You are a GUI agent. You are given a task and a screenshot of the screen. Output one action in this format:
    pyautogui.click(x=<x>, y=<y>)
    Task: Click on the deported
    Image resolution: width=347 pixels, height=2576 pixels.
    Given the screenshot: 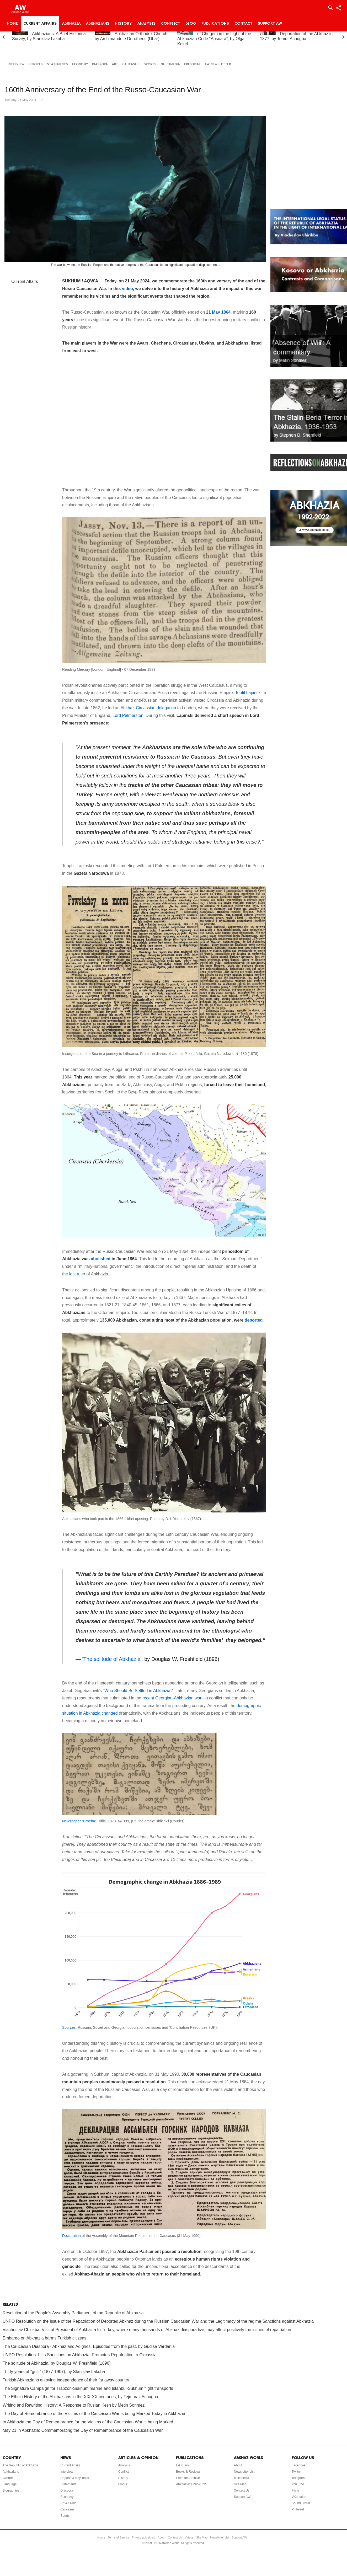 What is the action you would take?
    pyautogui.click(x=254, y=1320)
    